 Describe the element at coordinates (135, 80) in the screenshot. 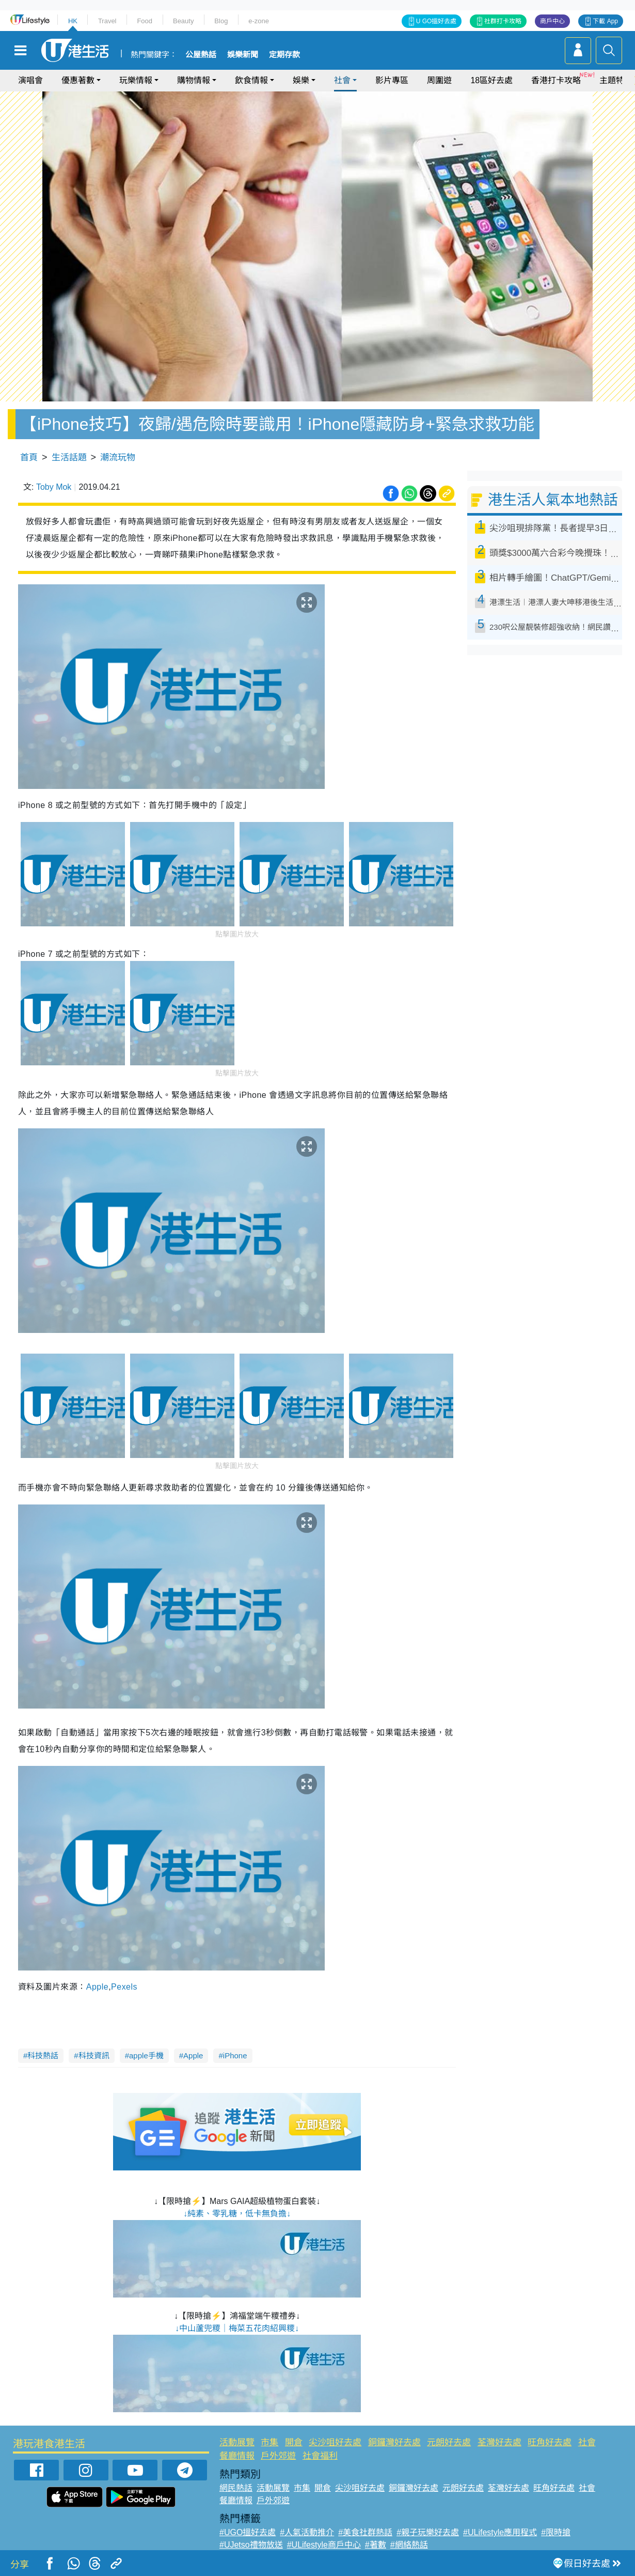

I see `玩樂情報` at that location.